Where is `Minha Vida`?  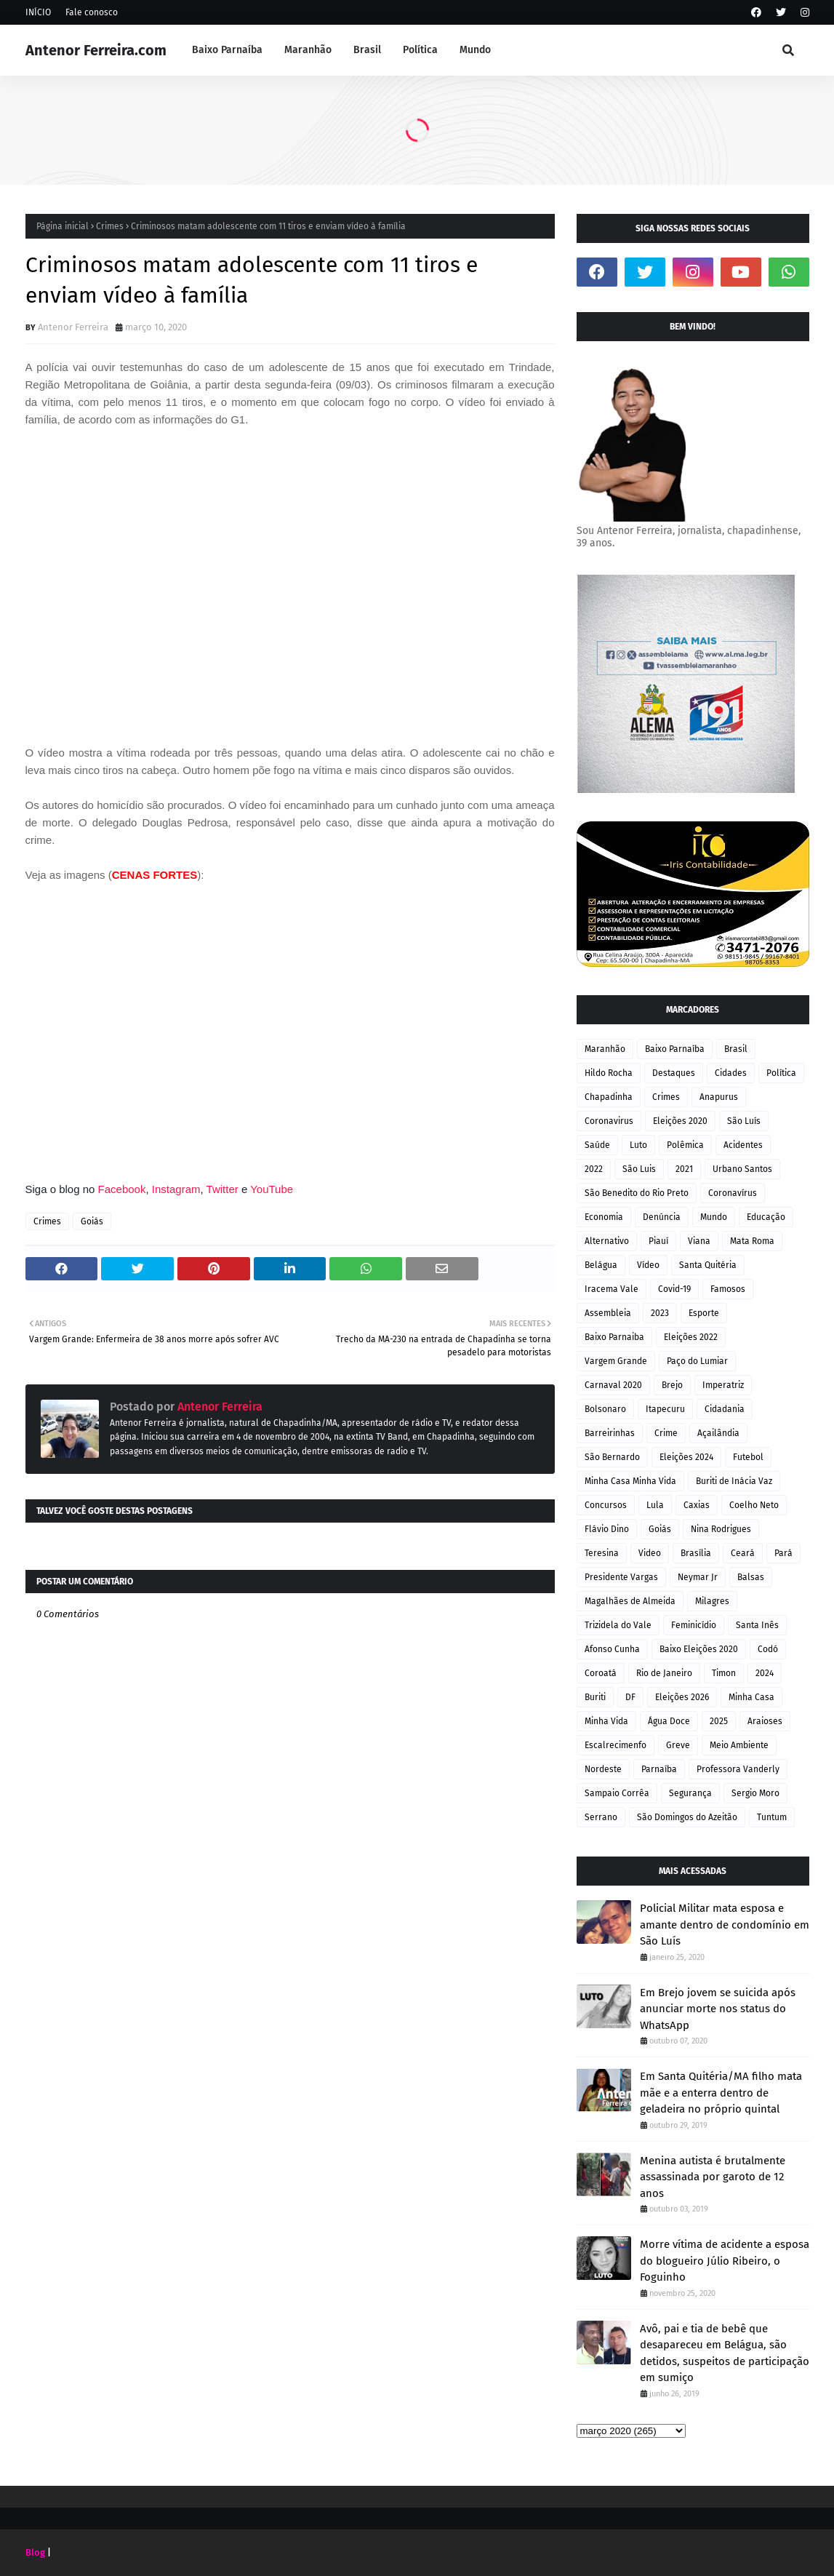
Minha Vida is located at coordinates (606, 1721).